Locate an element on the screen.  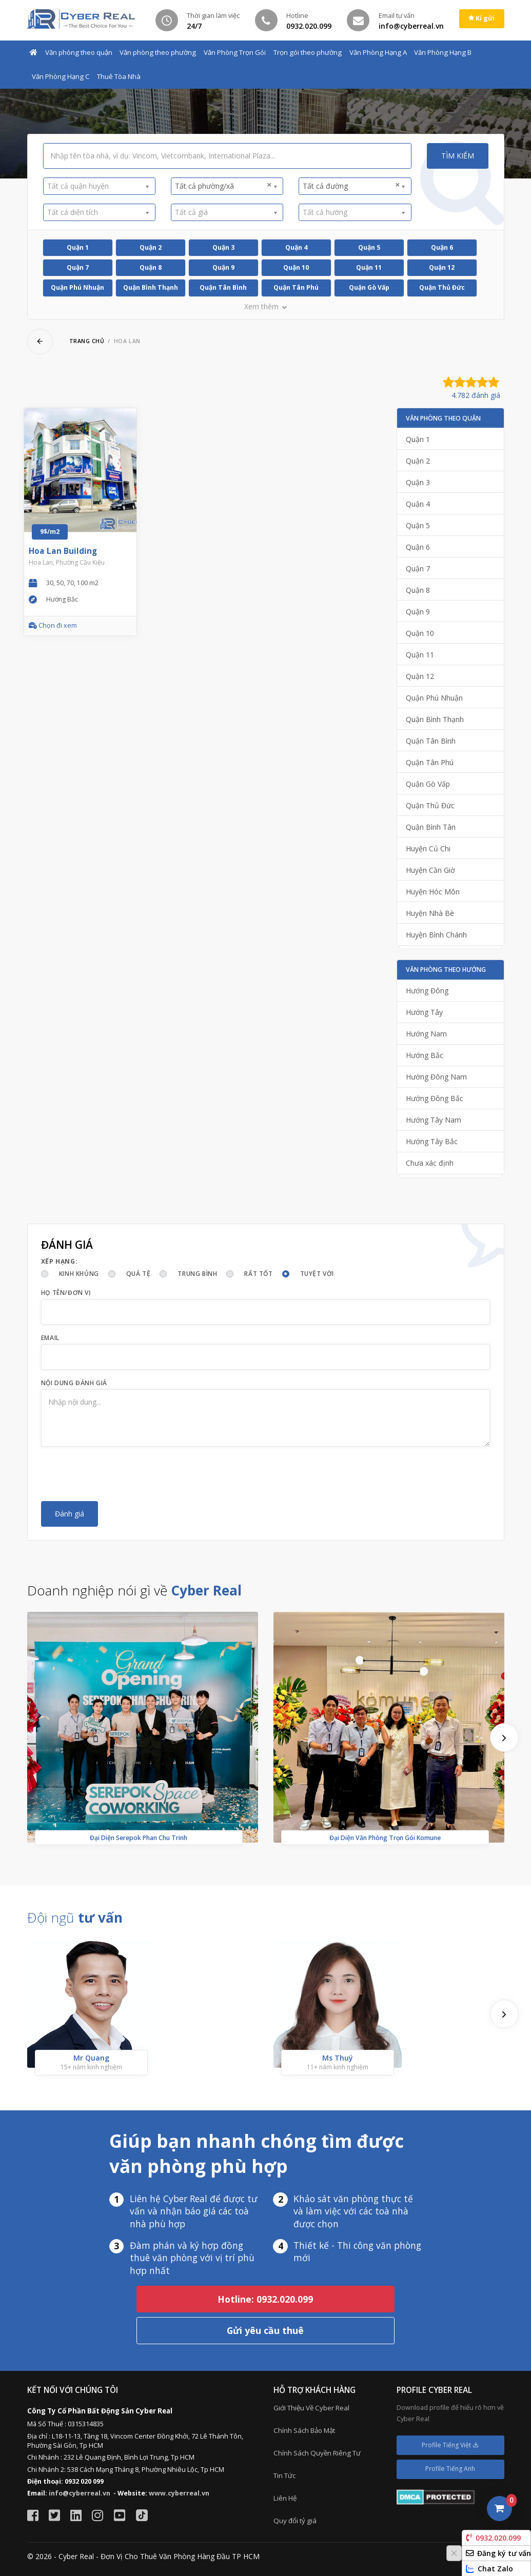
[presentation] is located at coordinates (119, 1474).